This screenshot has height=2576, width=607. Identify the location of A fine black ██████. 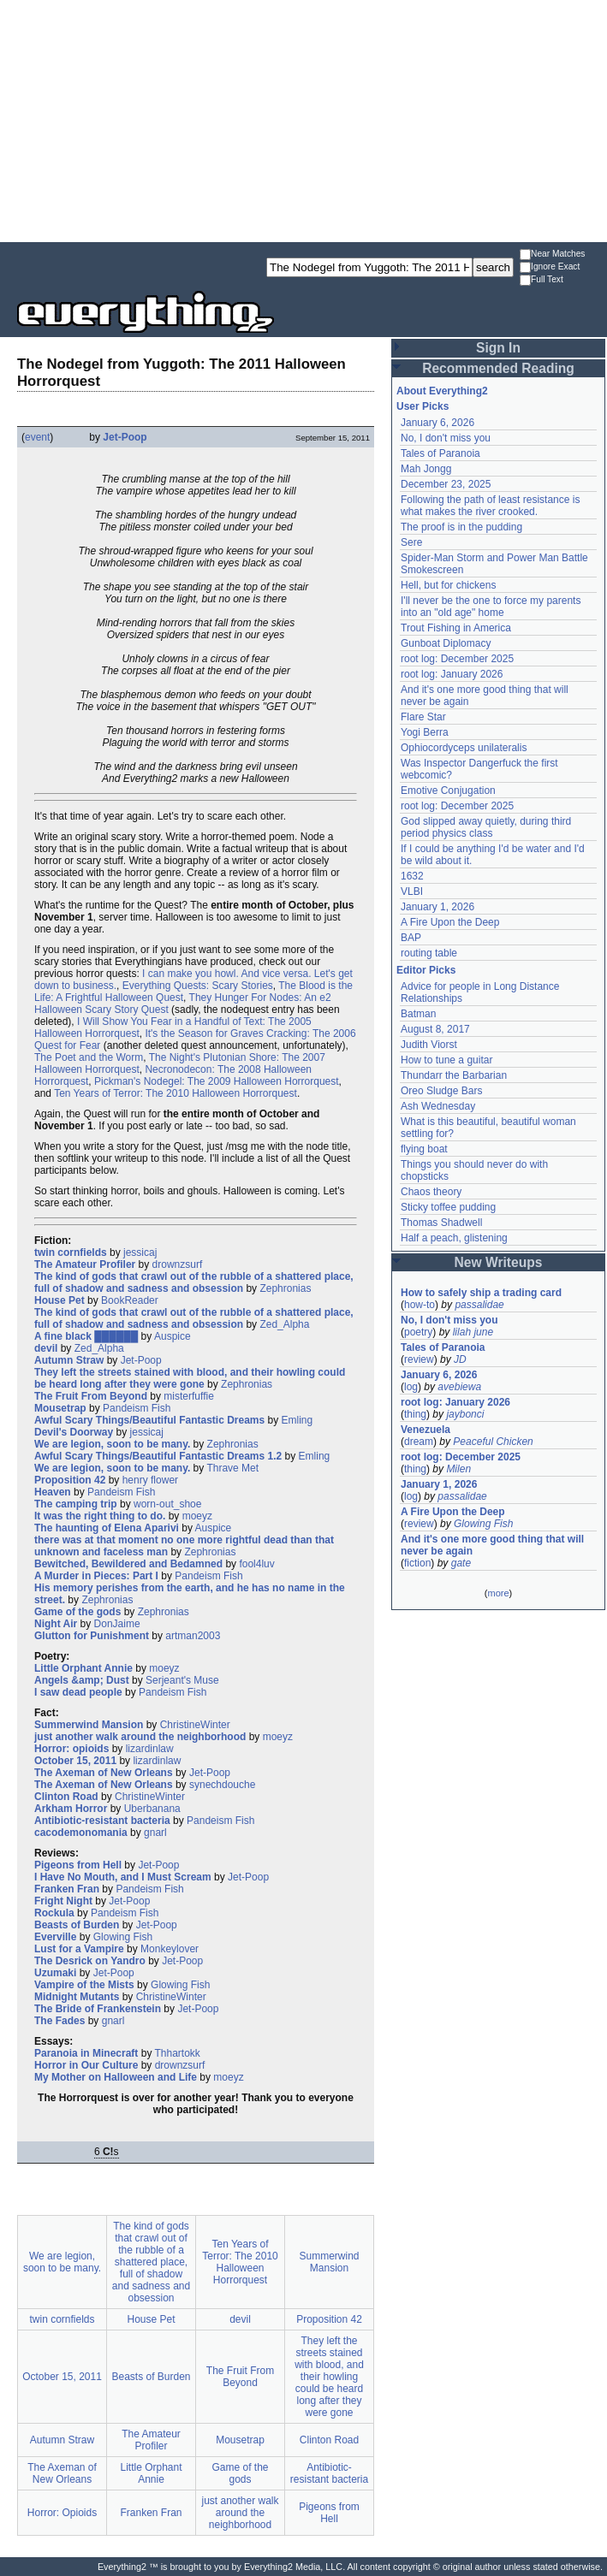
(86, 1336).